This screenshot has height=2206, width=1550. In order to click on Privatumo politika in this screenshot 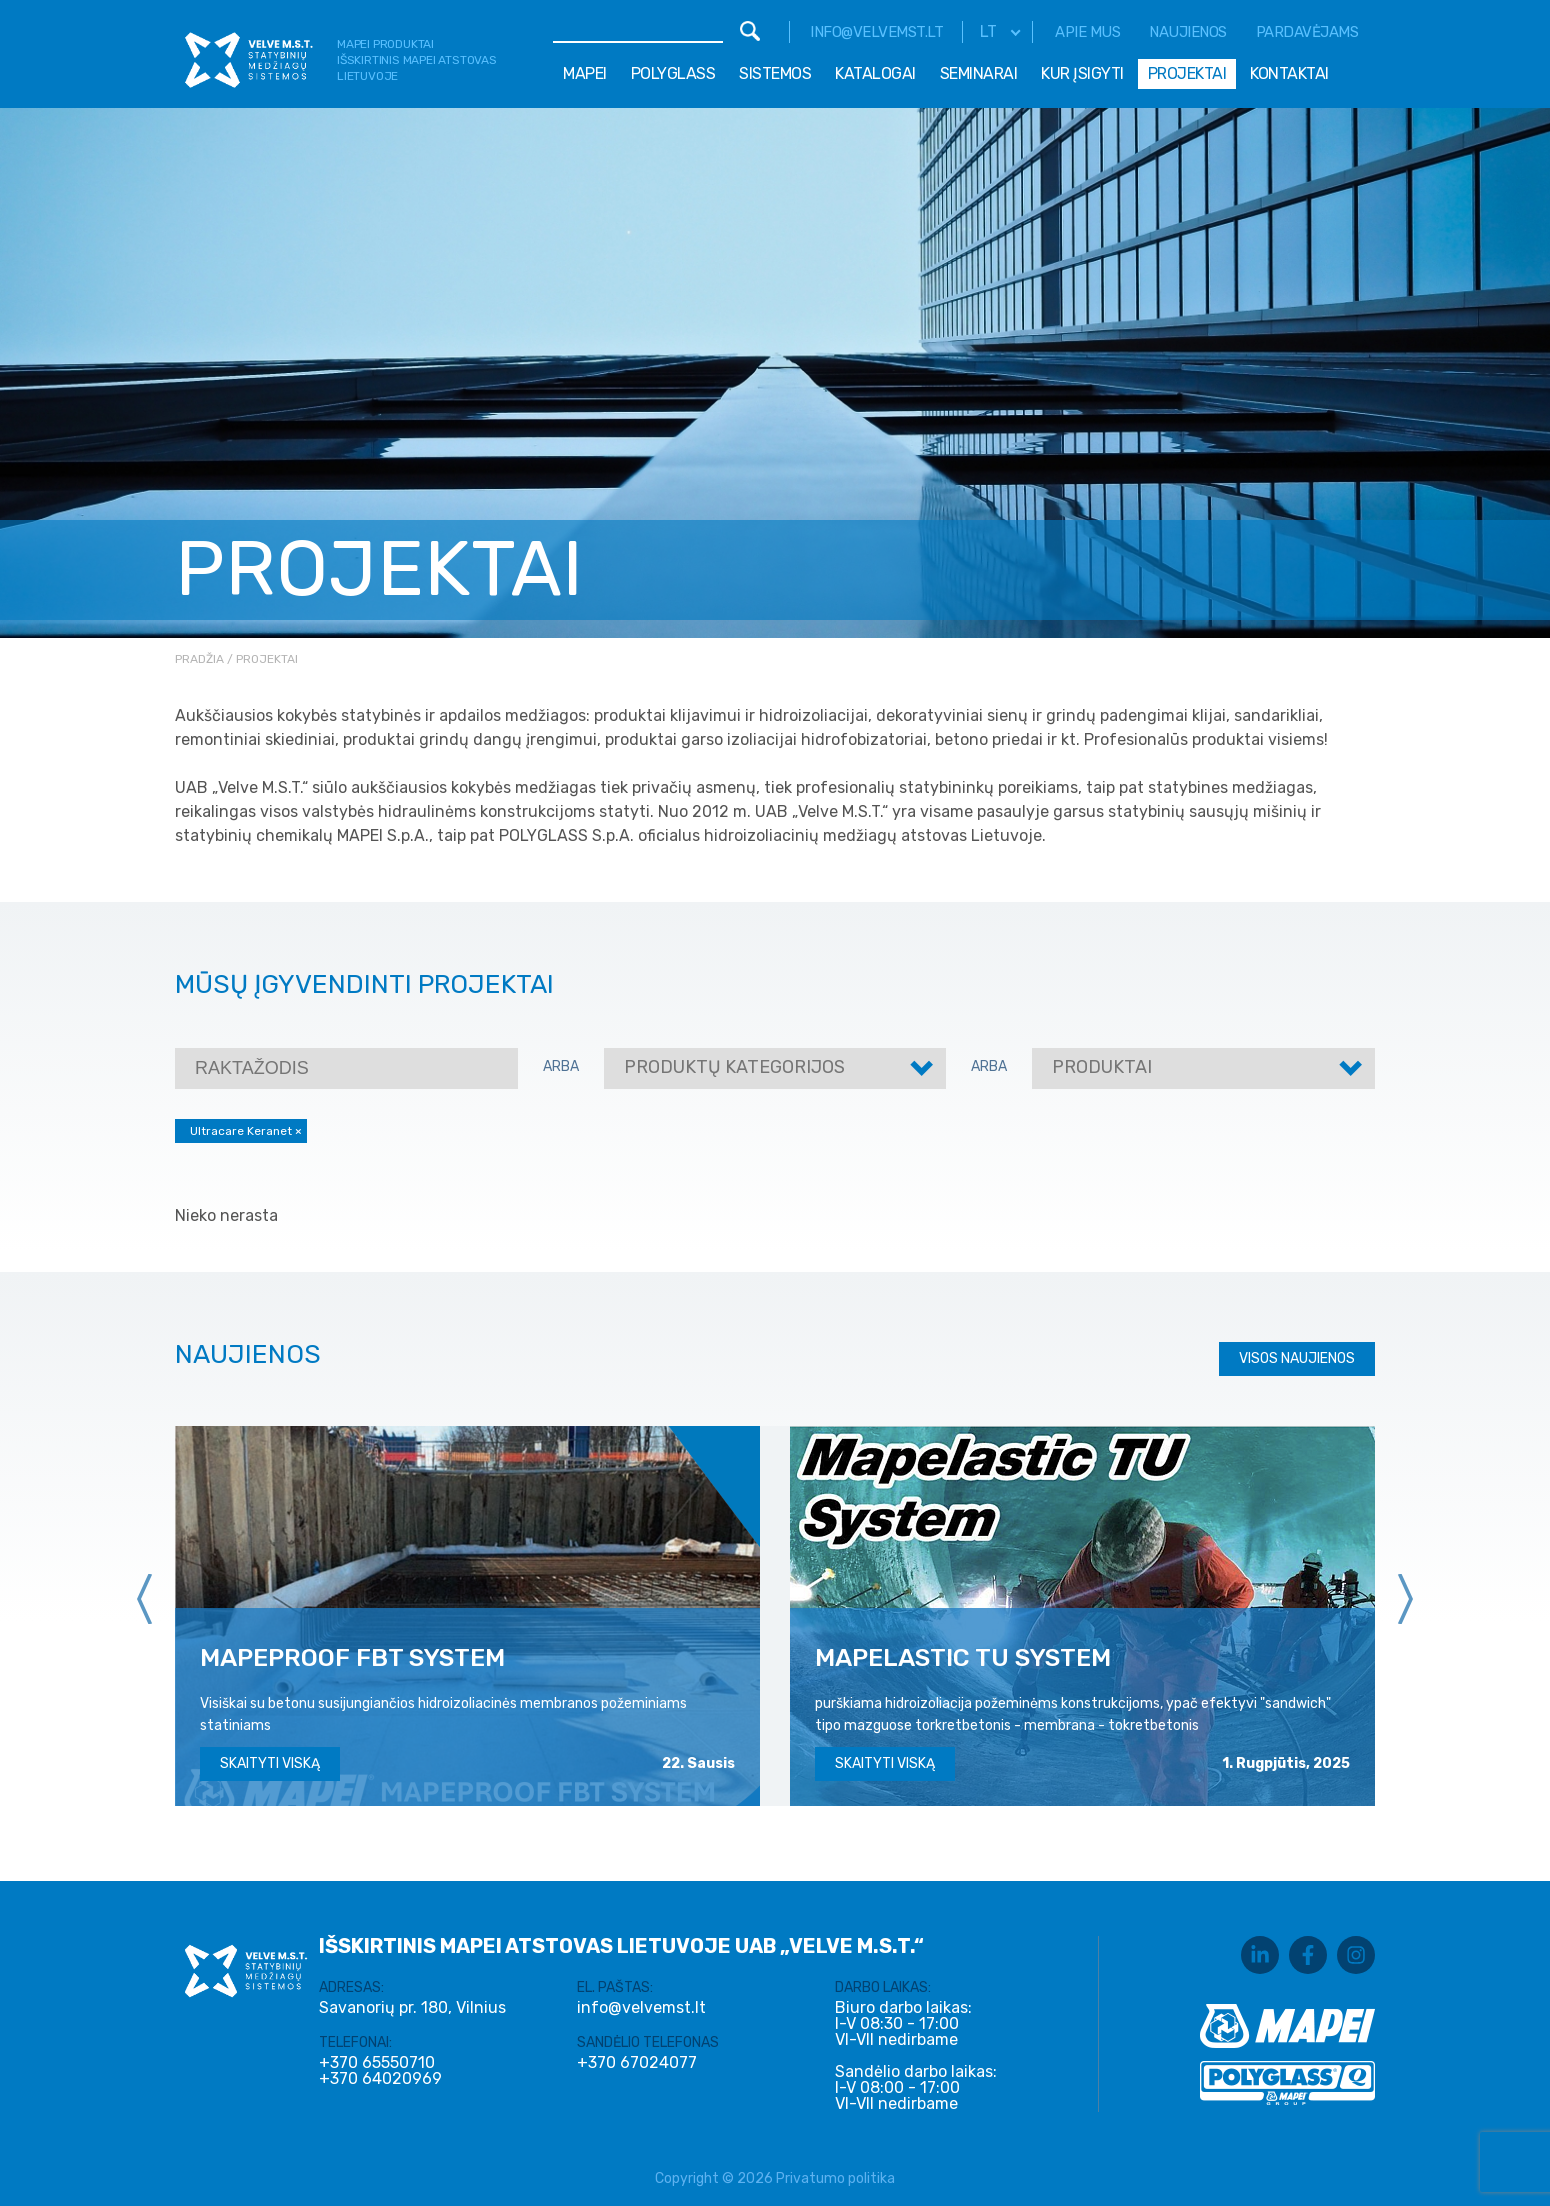, I will do `click(835, 2178)`.